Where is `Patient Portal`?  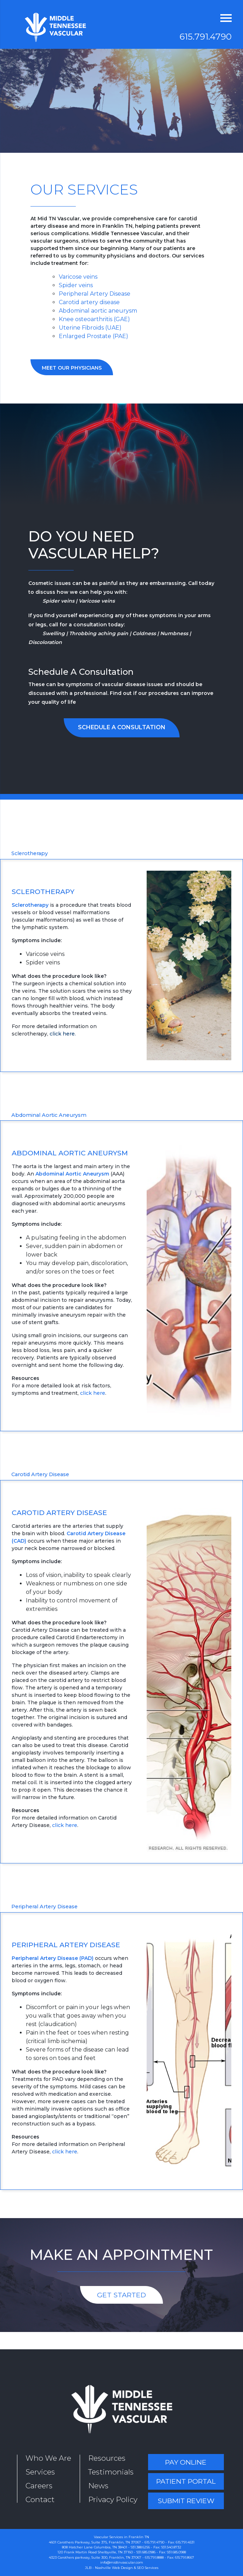 Patient Portal is located at coordinates (186, 2481).